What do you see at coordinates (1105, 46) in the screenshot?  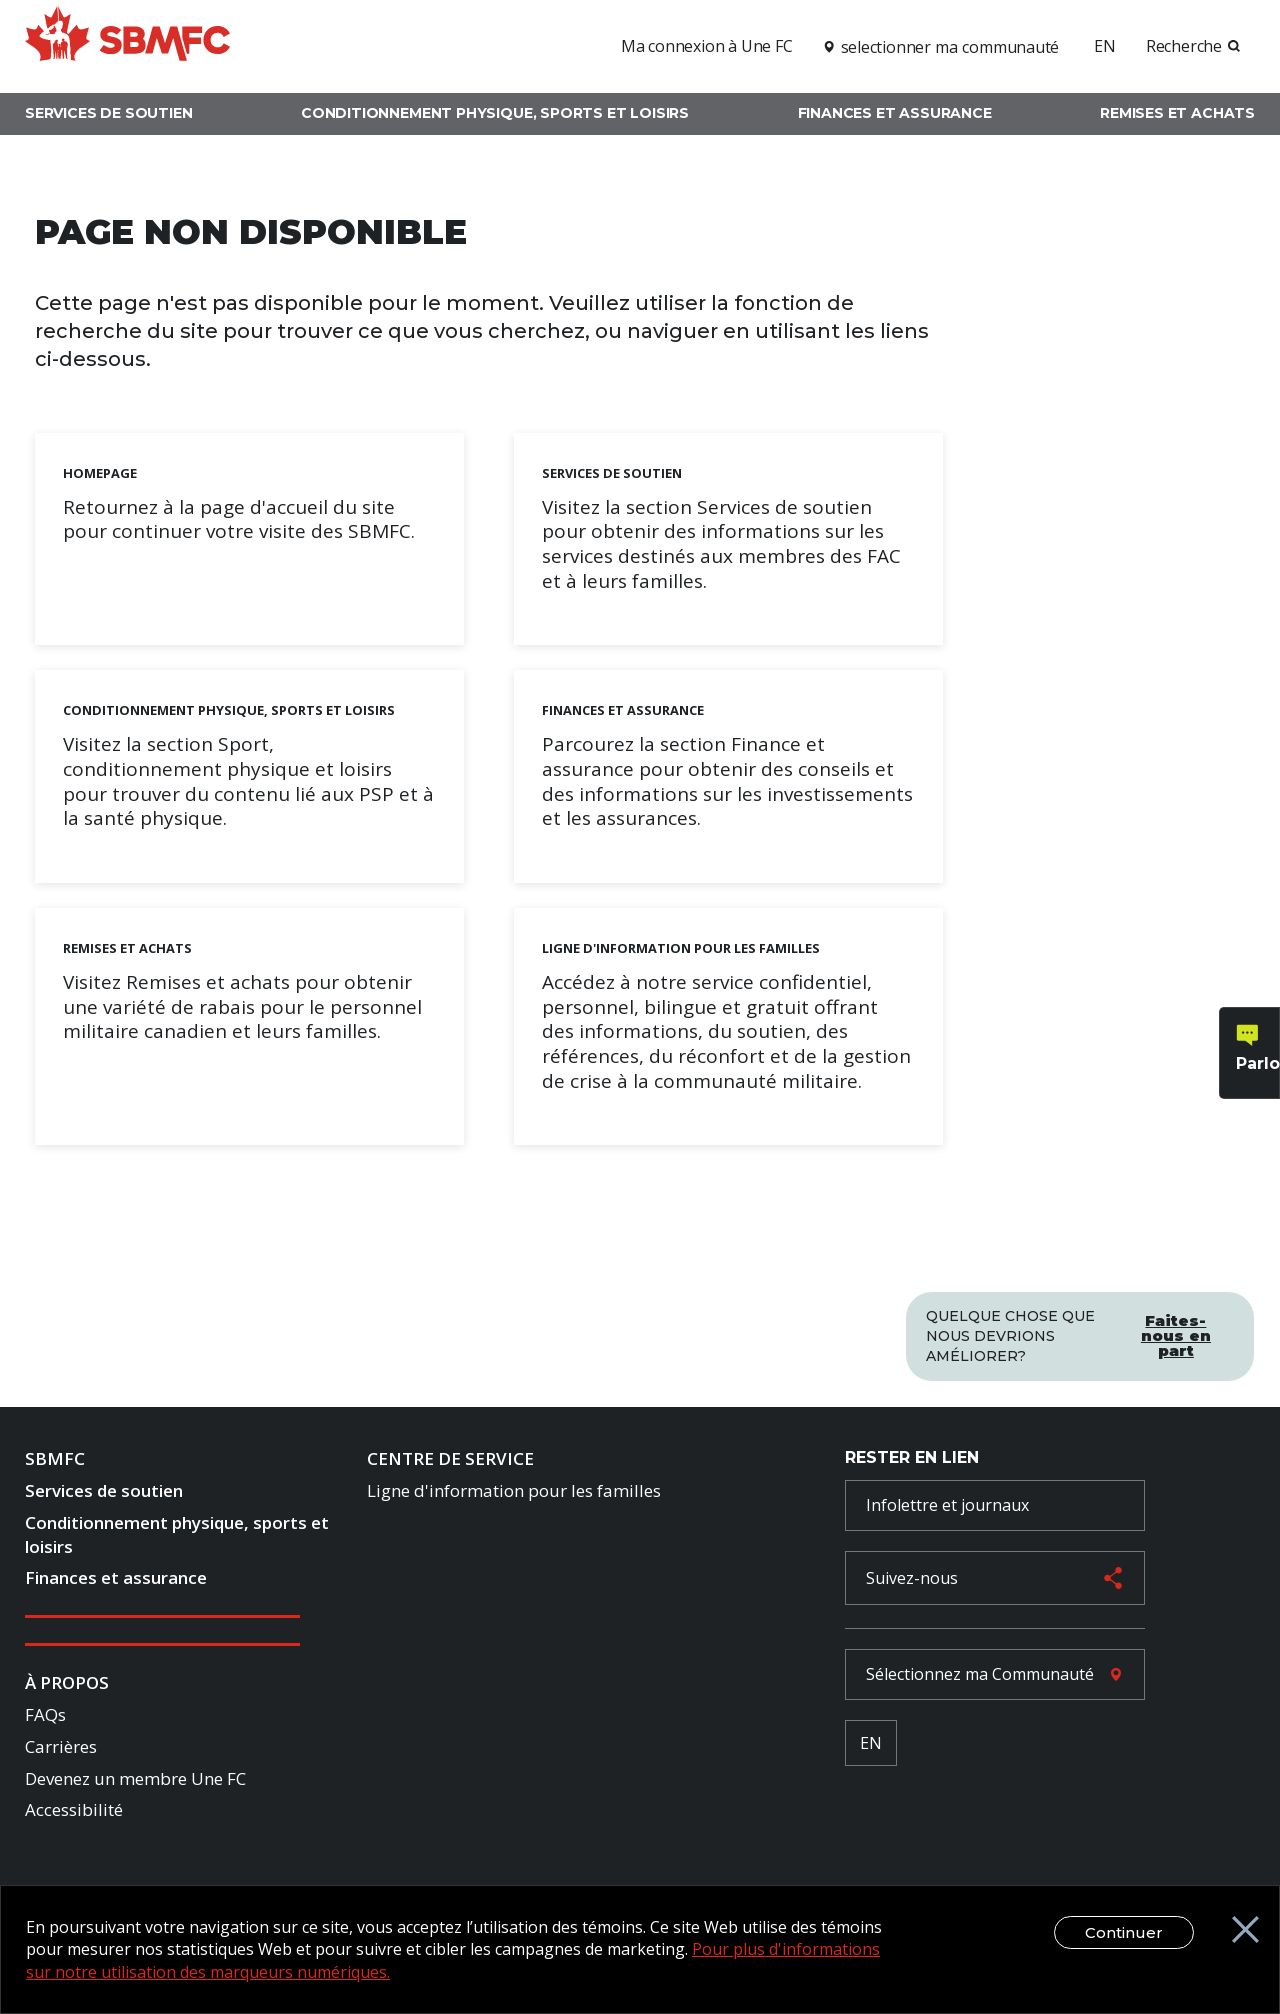 I see `EN` at bounding box center [1105, 46].